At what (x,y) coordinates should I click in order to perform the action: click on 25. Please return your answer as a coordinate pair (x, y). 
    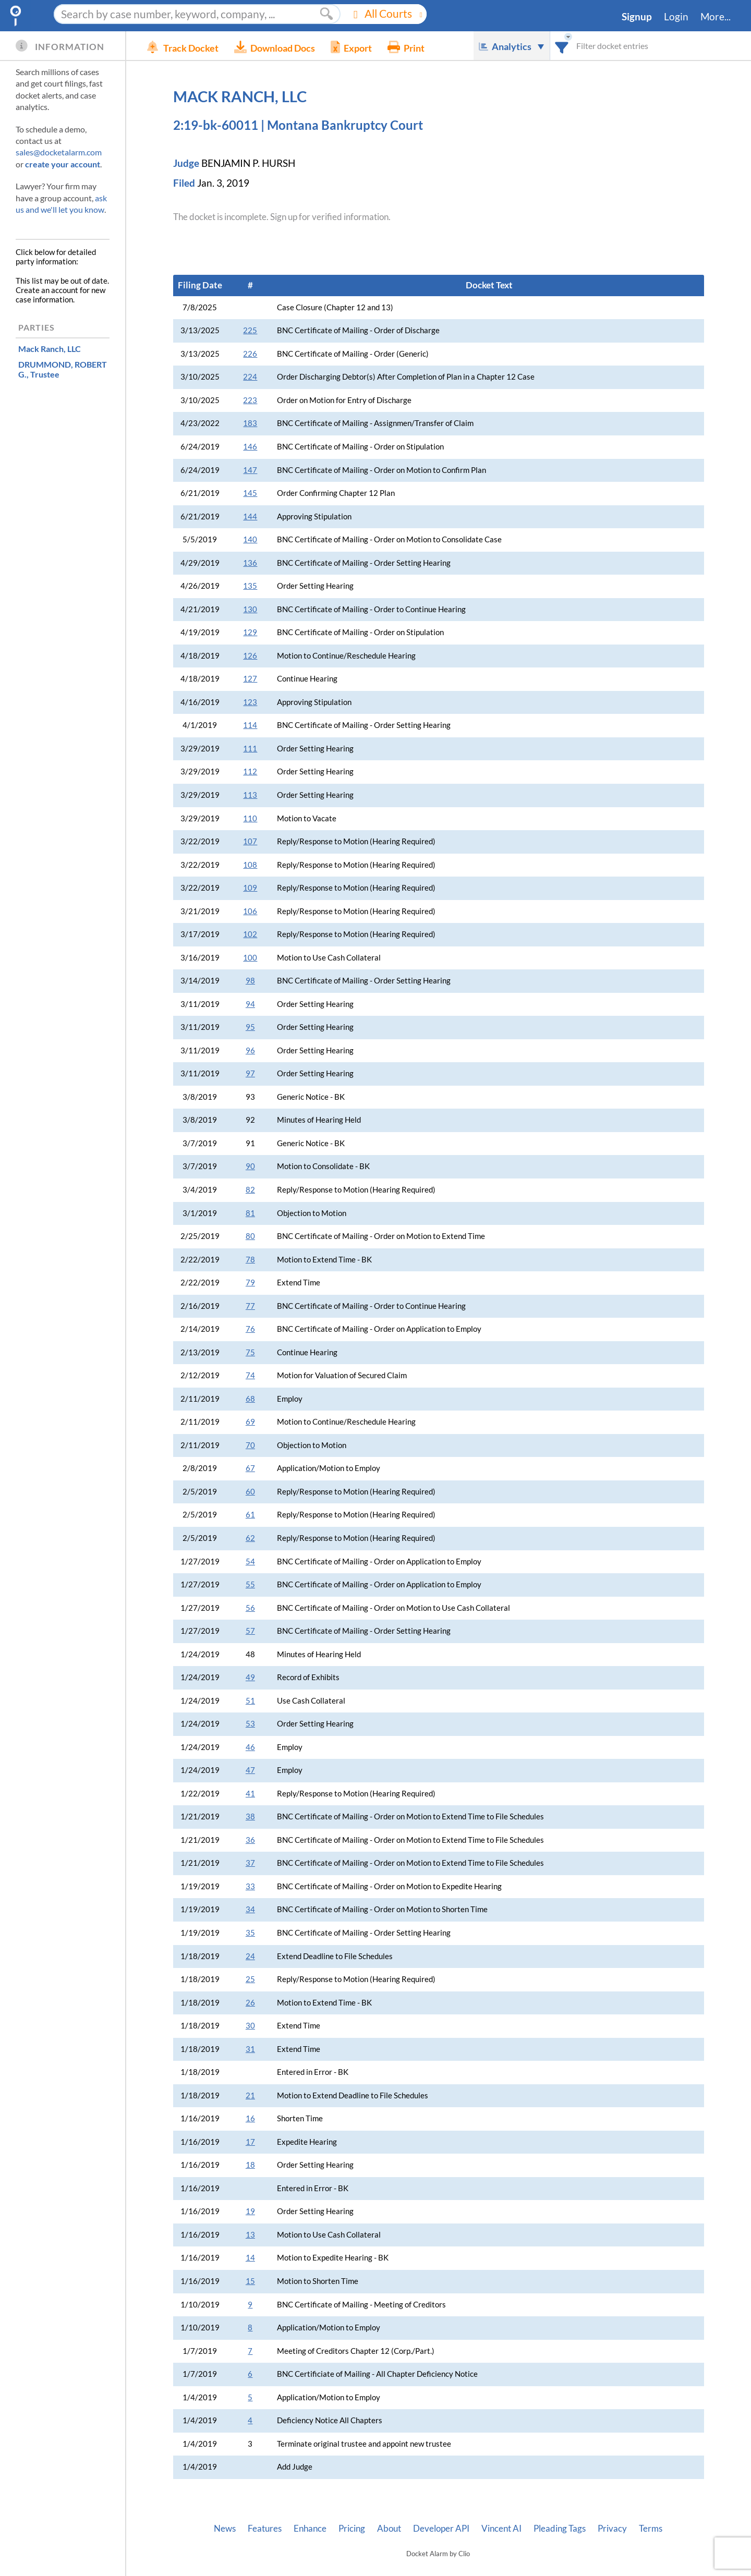
    Looking at the image, I should click on (250, 1979).